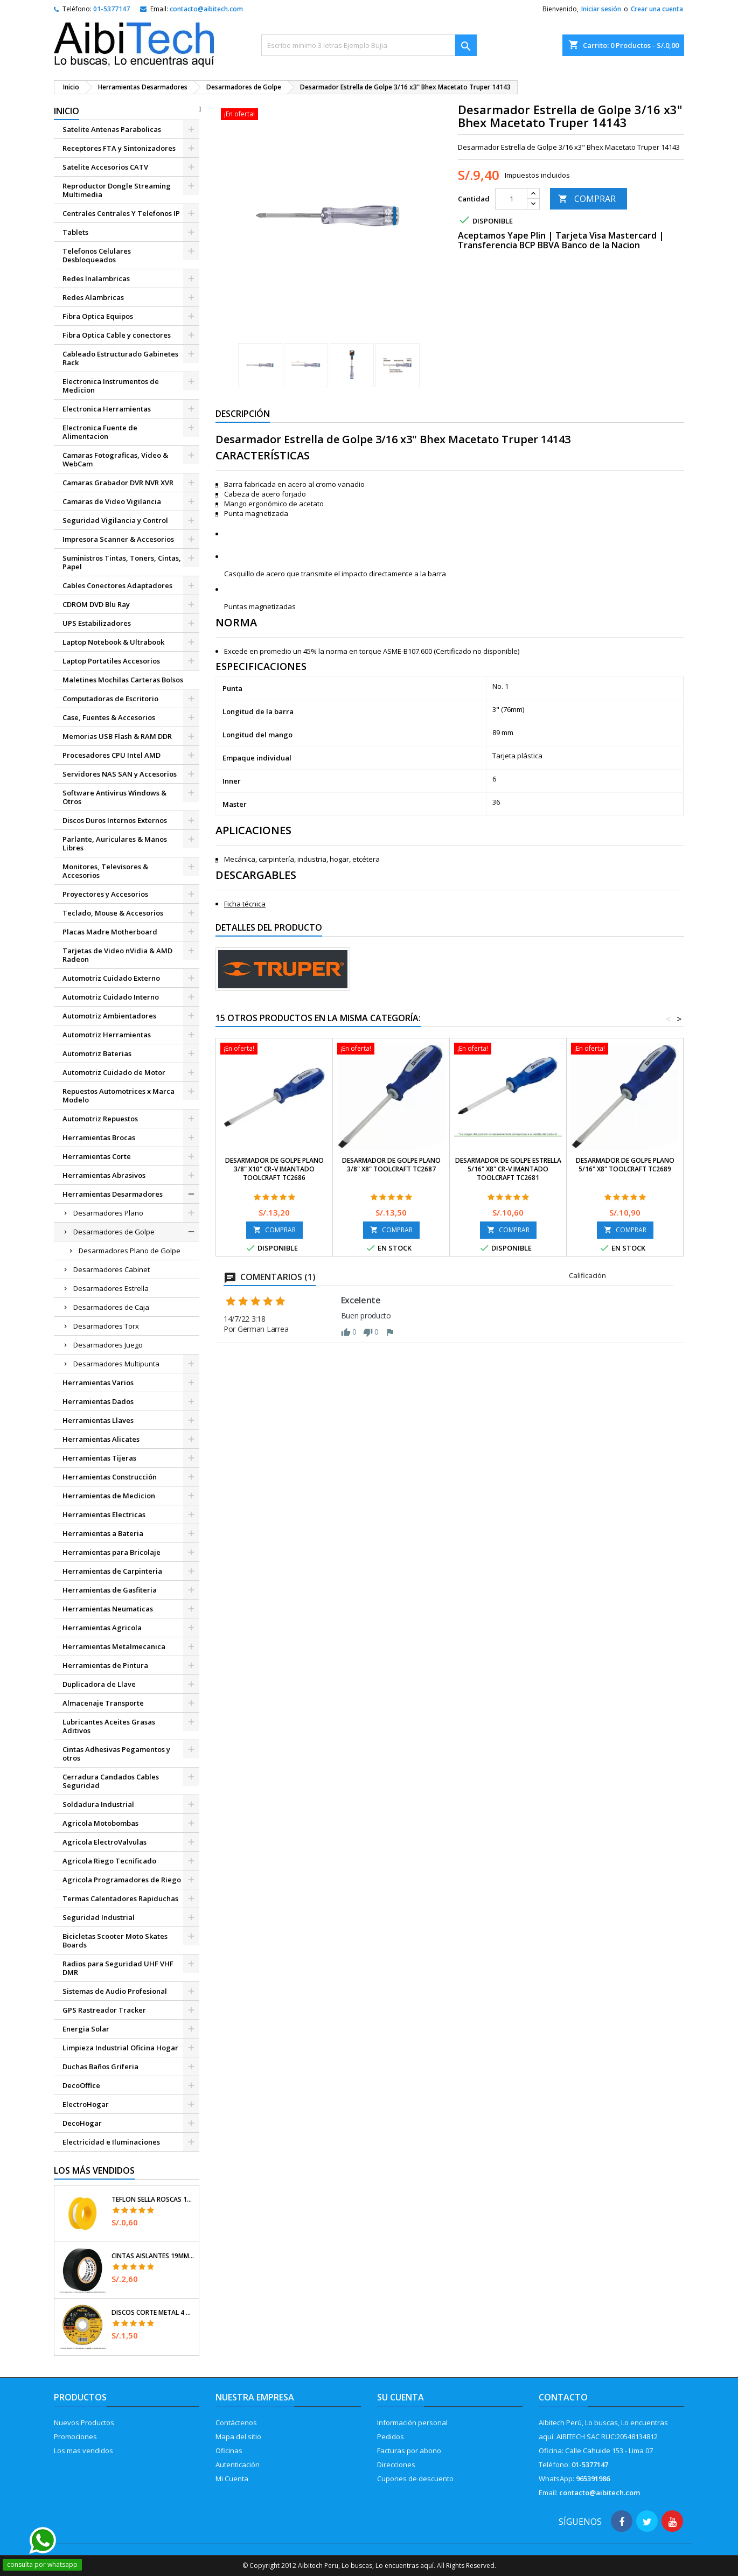 The width and height of the screenshot is (738, 2576). Describe the element at coordinates (98, 1137) in the screenshot. I see `Herramientas Brocas` at that location.